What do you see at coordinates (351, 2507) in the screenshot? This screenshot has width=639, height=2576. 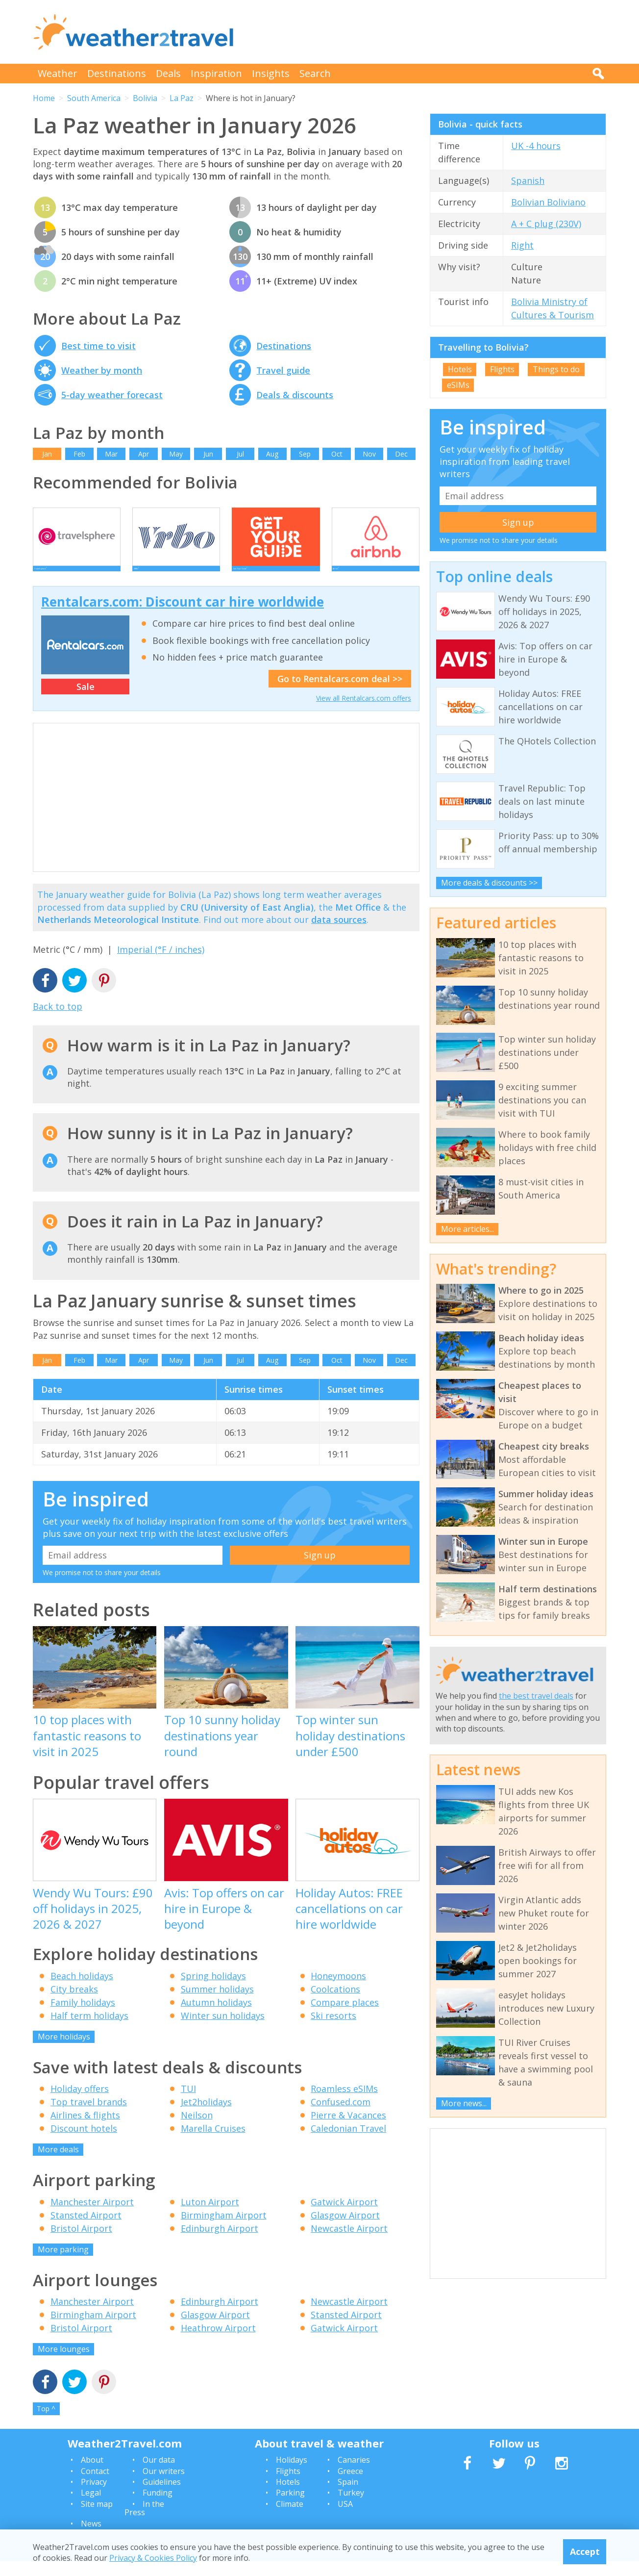 I see `Turkey` at bounding box center [351, 2507].